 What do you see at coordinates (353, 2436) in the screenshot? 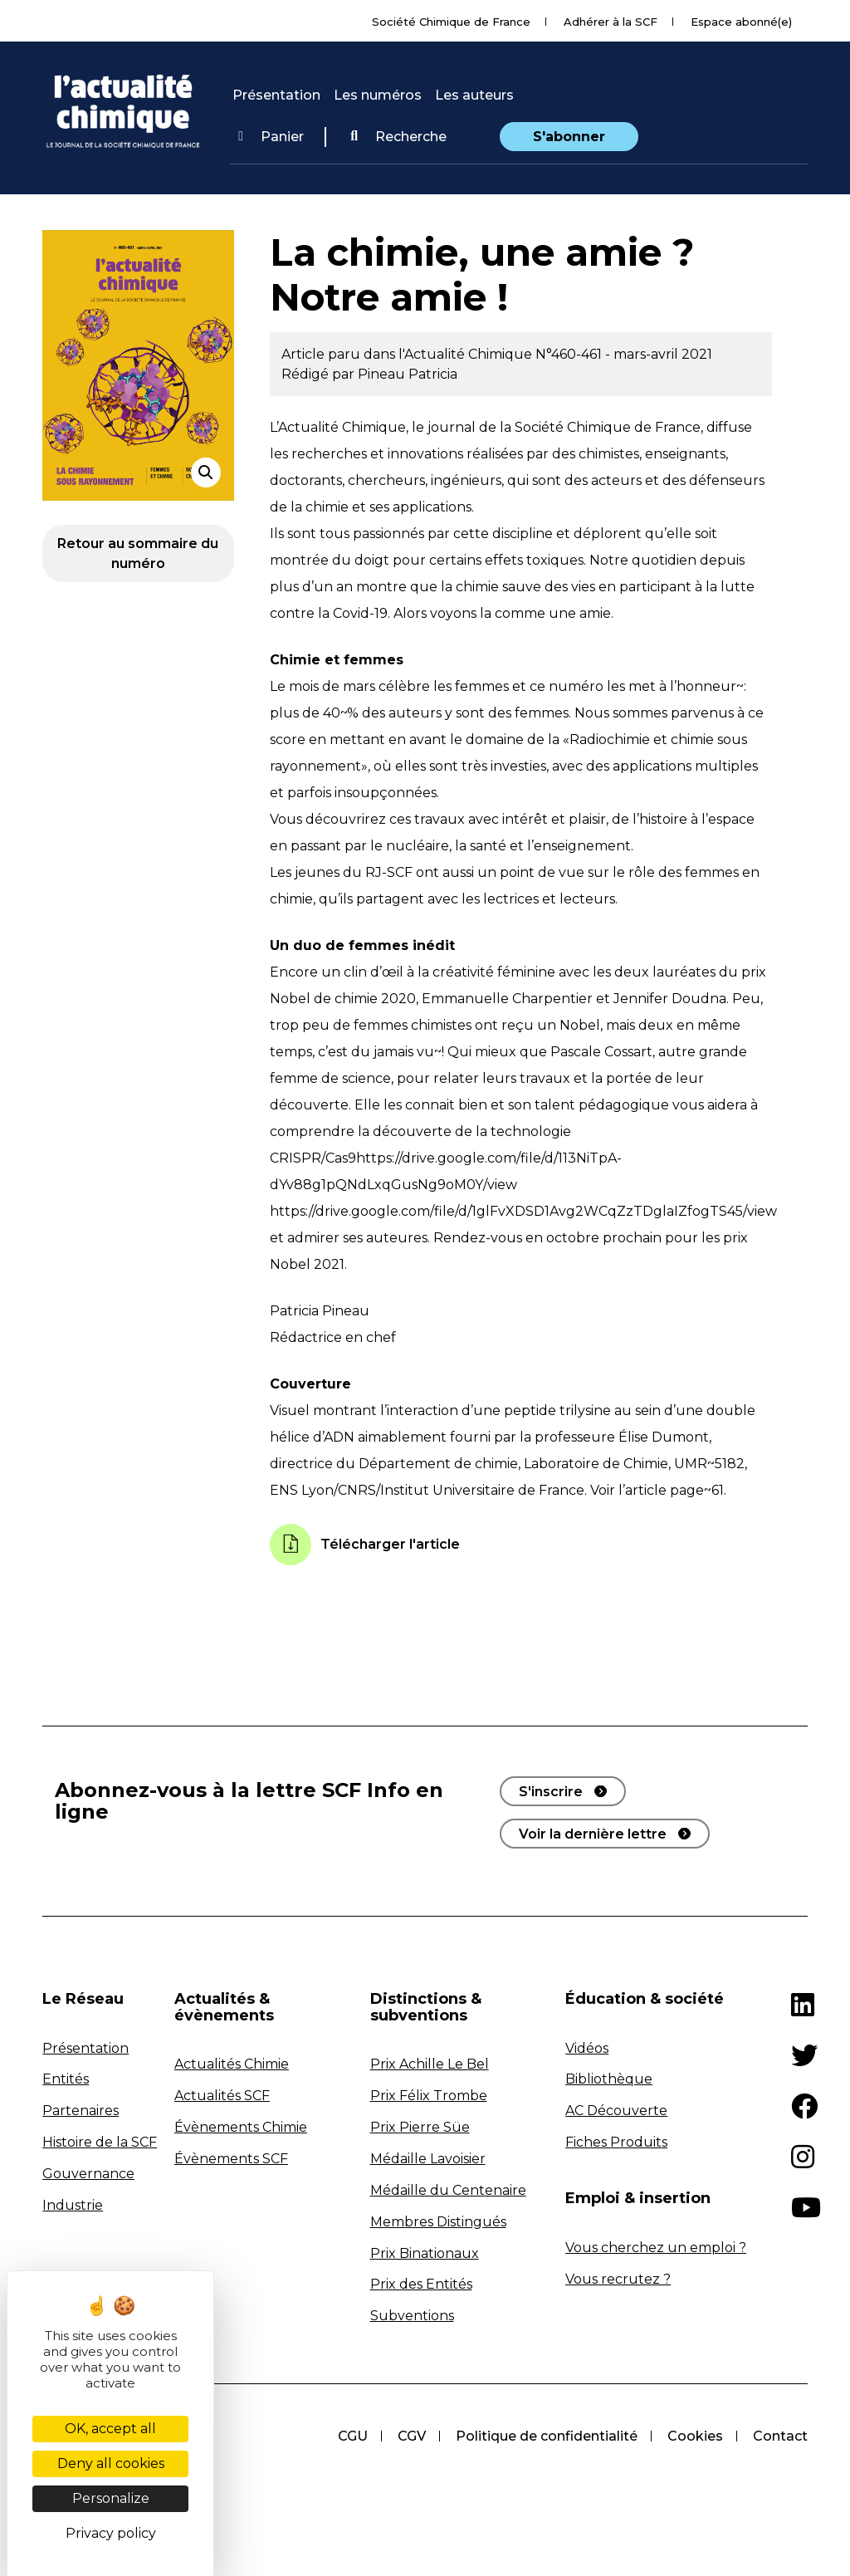
I see `CGU` at bounding box center [353, 2436].